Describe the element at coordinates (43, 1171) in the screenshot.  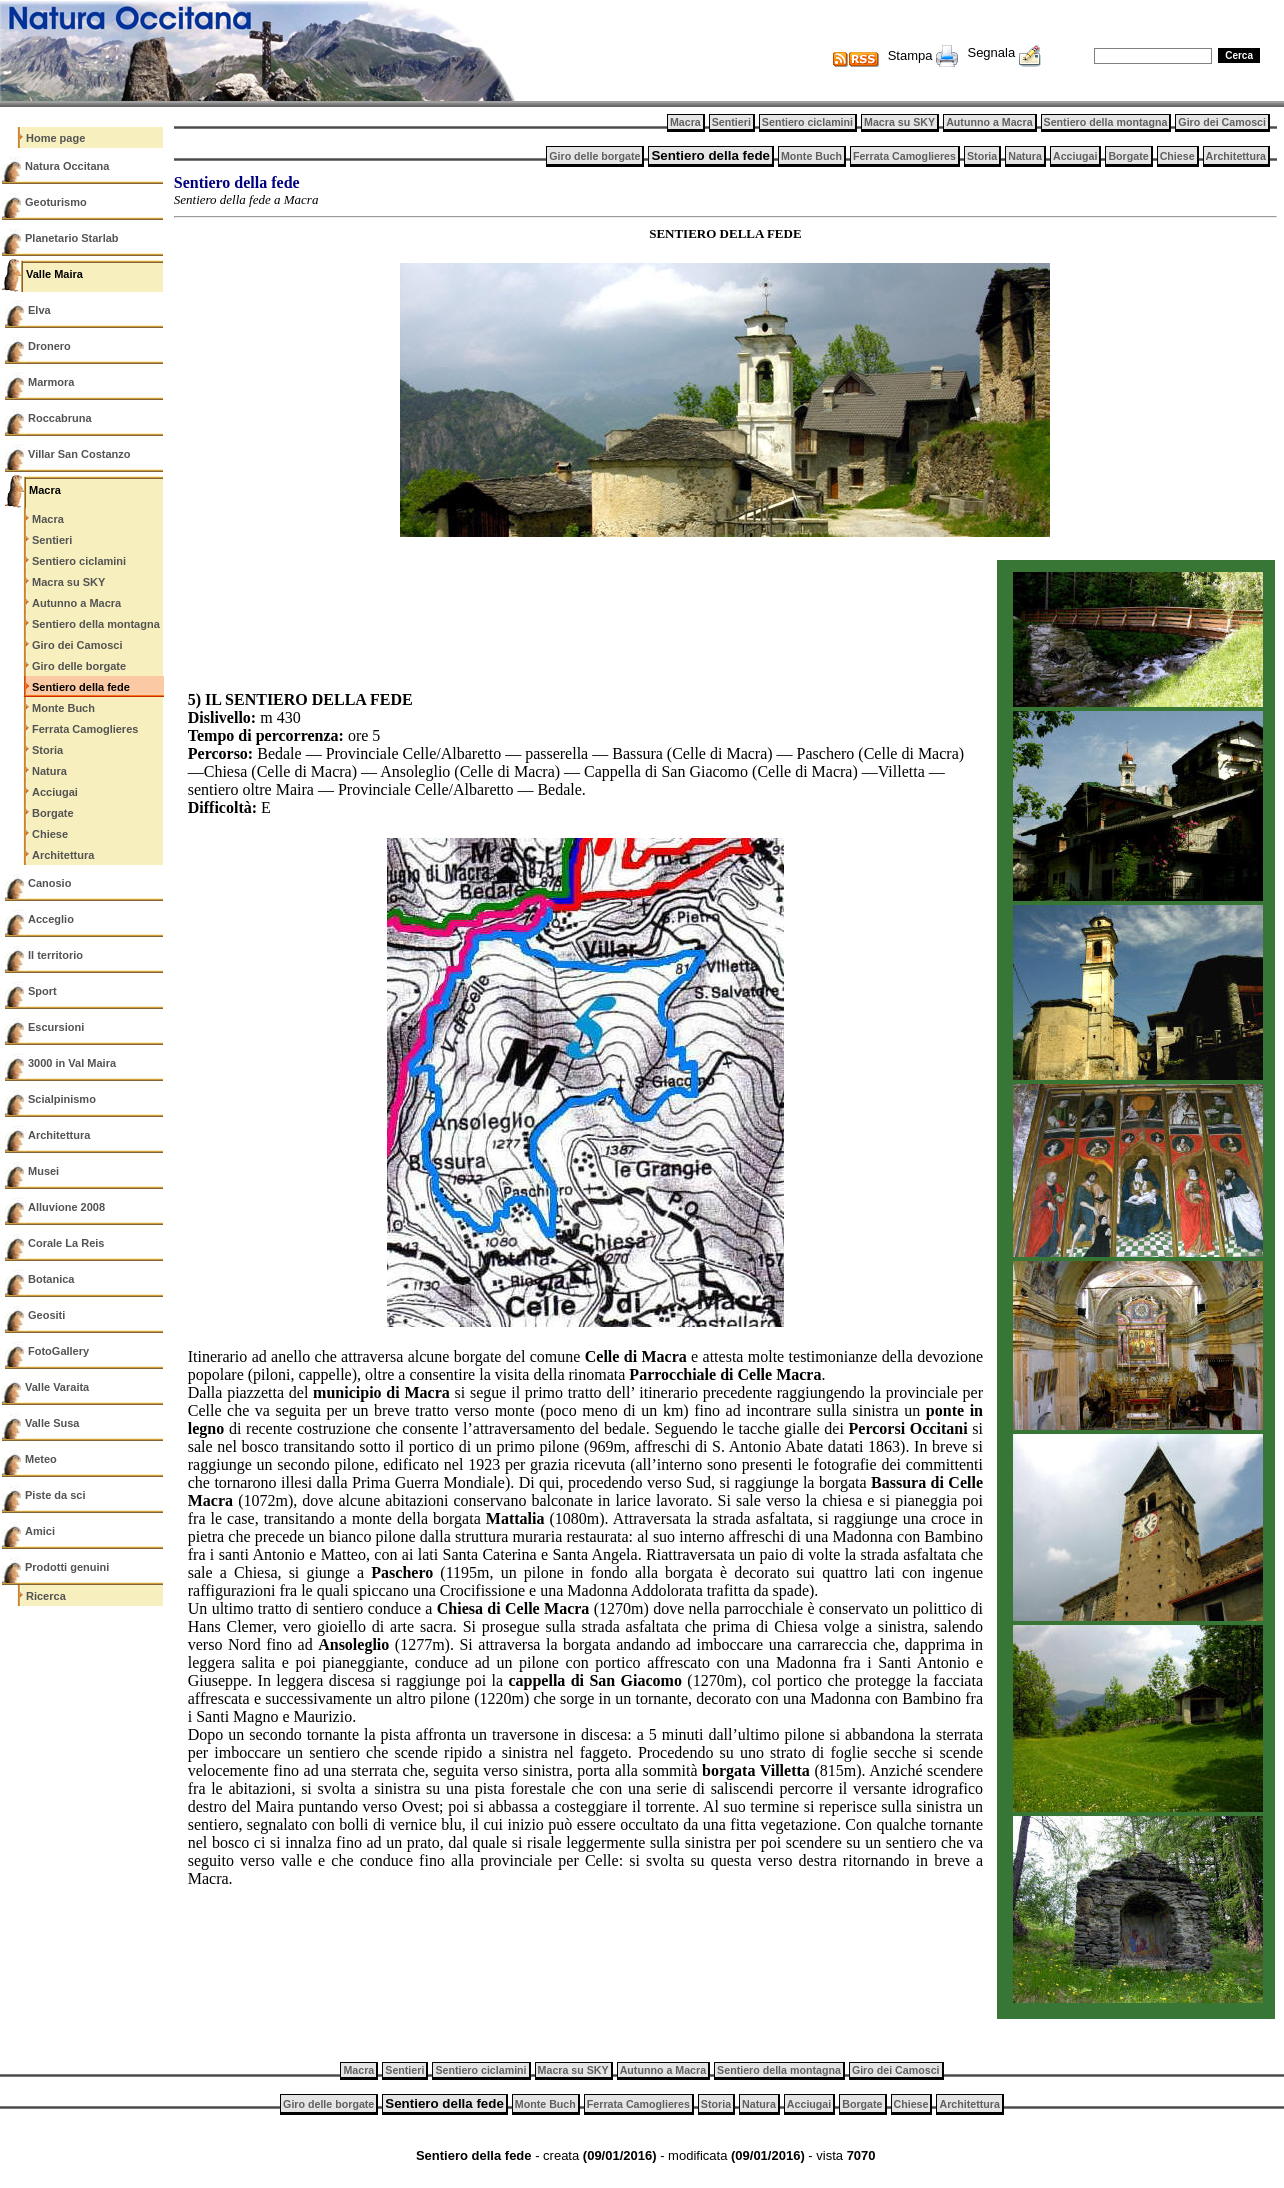
I see `Musei` at that location.